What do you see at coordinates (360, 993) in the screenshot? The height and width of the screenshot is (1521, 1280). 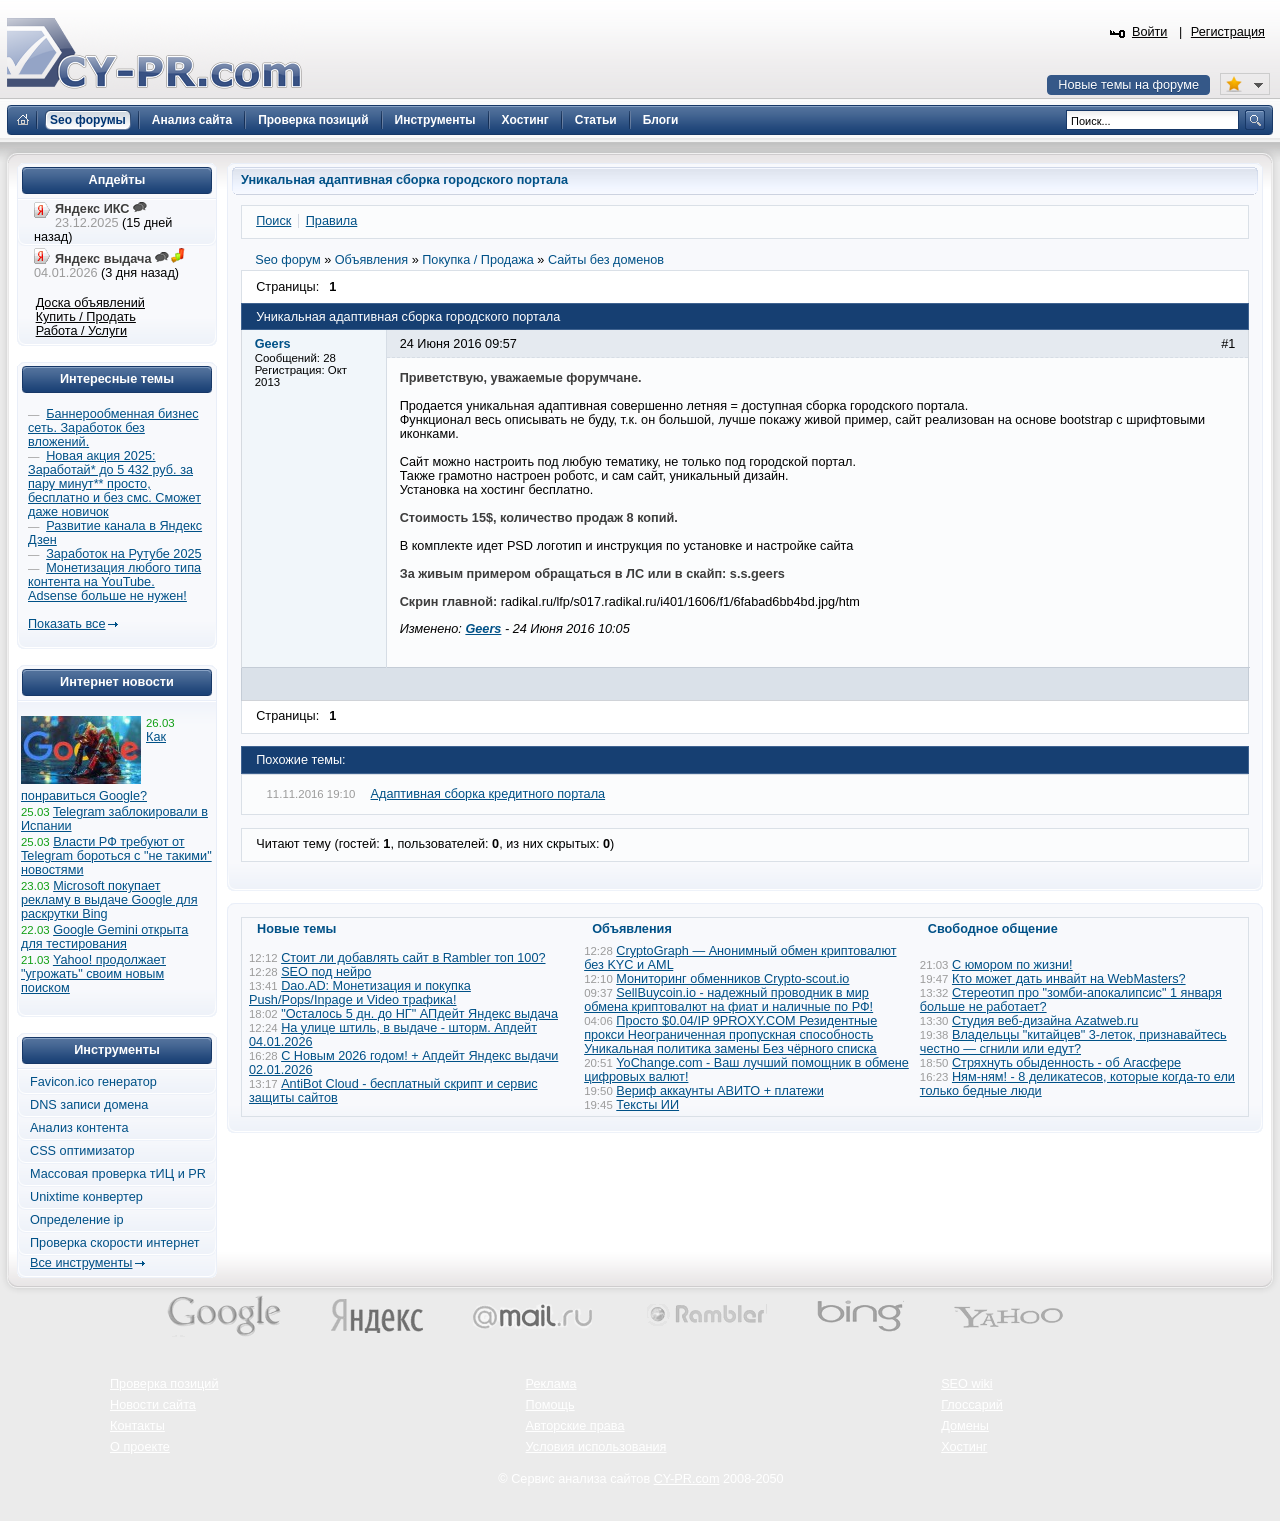 I see `Dao.AD: Монетизация и покупка Push/Pops/Inpage и Video трафика!` at bounding box center [360, 993].